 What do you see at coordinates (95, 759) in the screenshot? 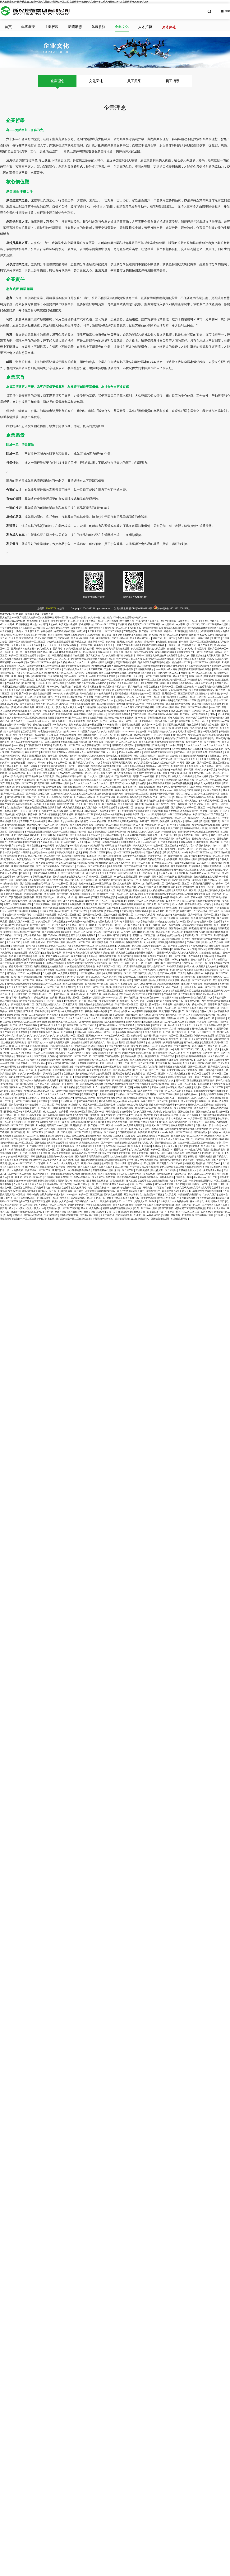
I see `国产三级在线播放` at bounding box center [95, 759].